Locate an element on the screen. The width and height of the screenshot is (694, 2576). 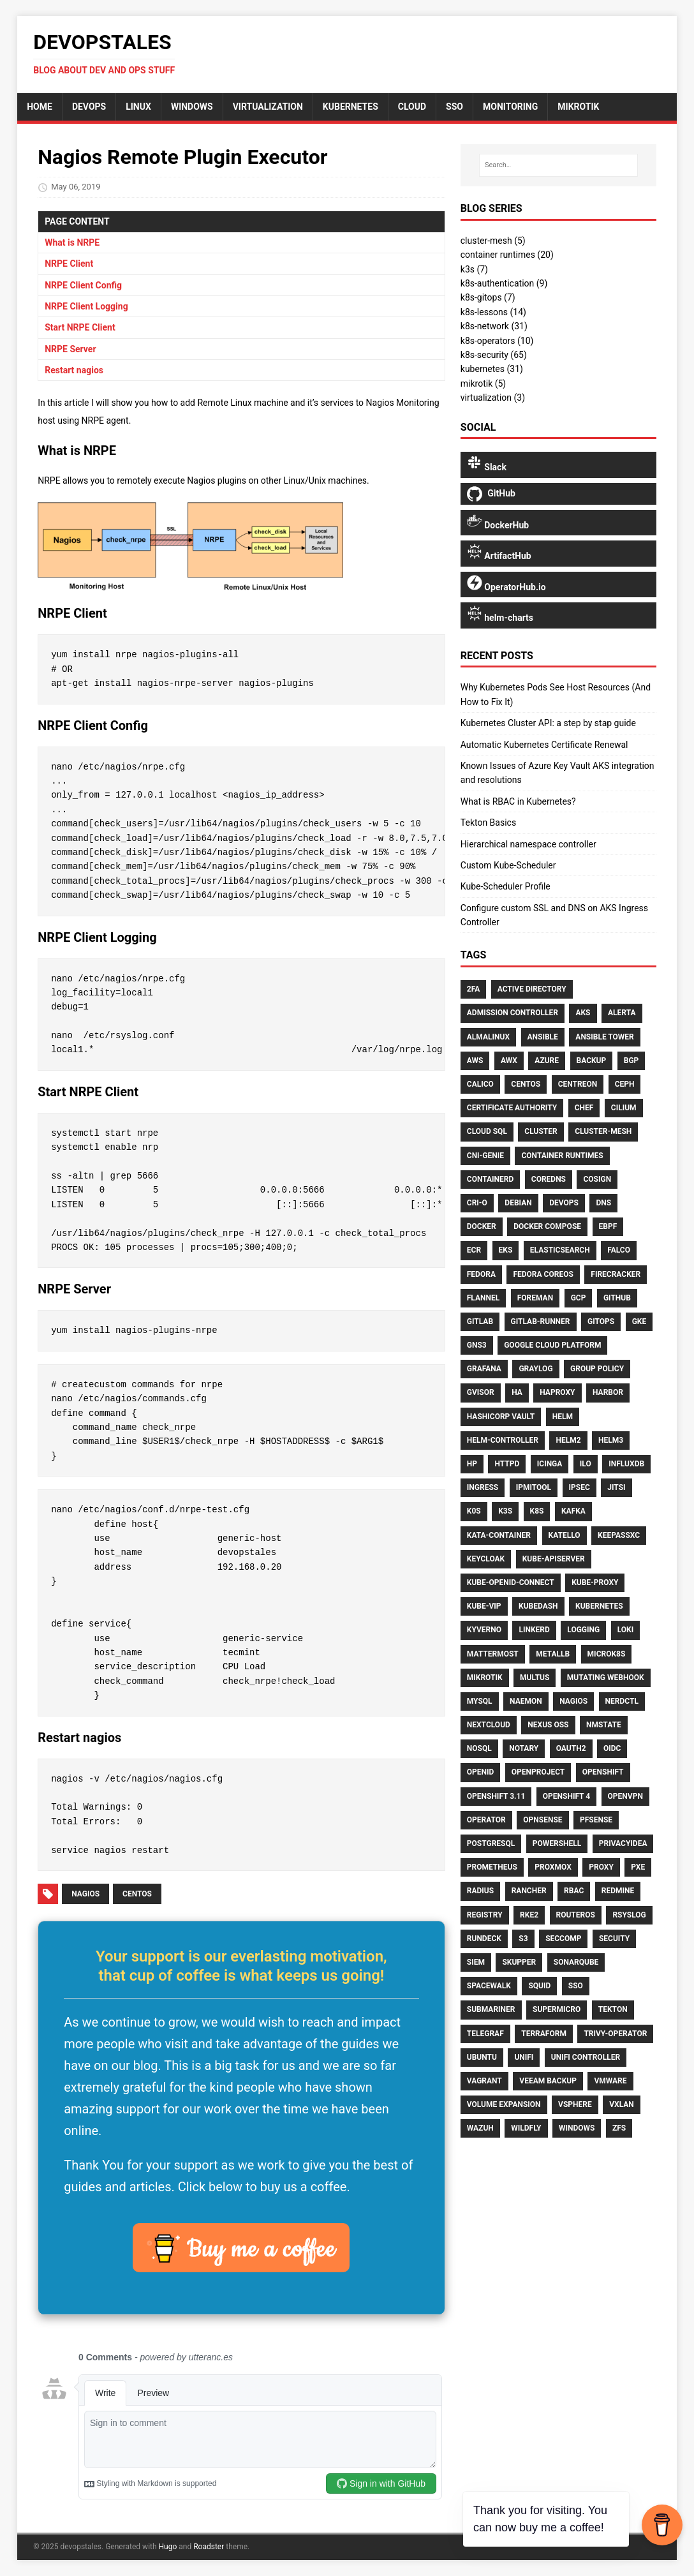
Google Cloud Platform is located at coordinates (552, 1345).